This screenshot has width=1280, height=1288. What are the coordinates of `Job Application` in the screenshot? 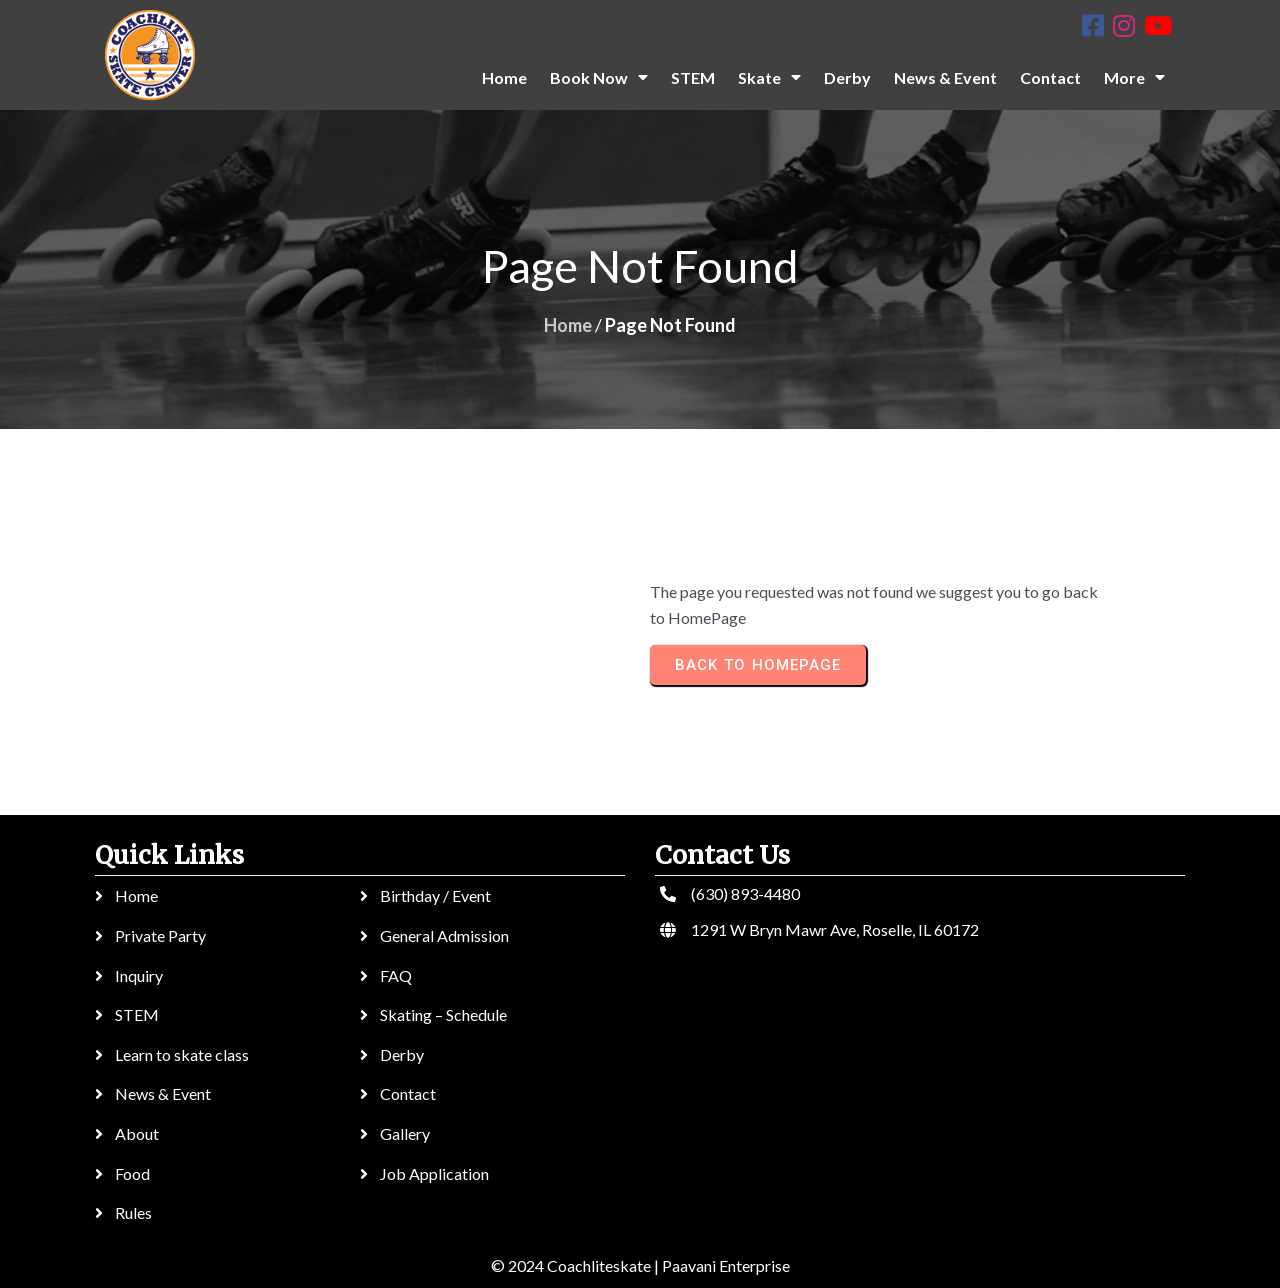 It's located at (434, 1173).